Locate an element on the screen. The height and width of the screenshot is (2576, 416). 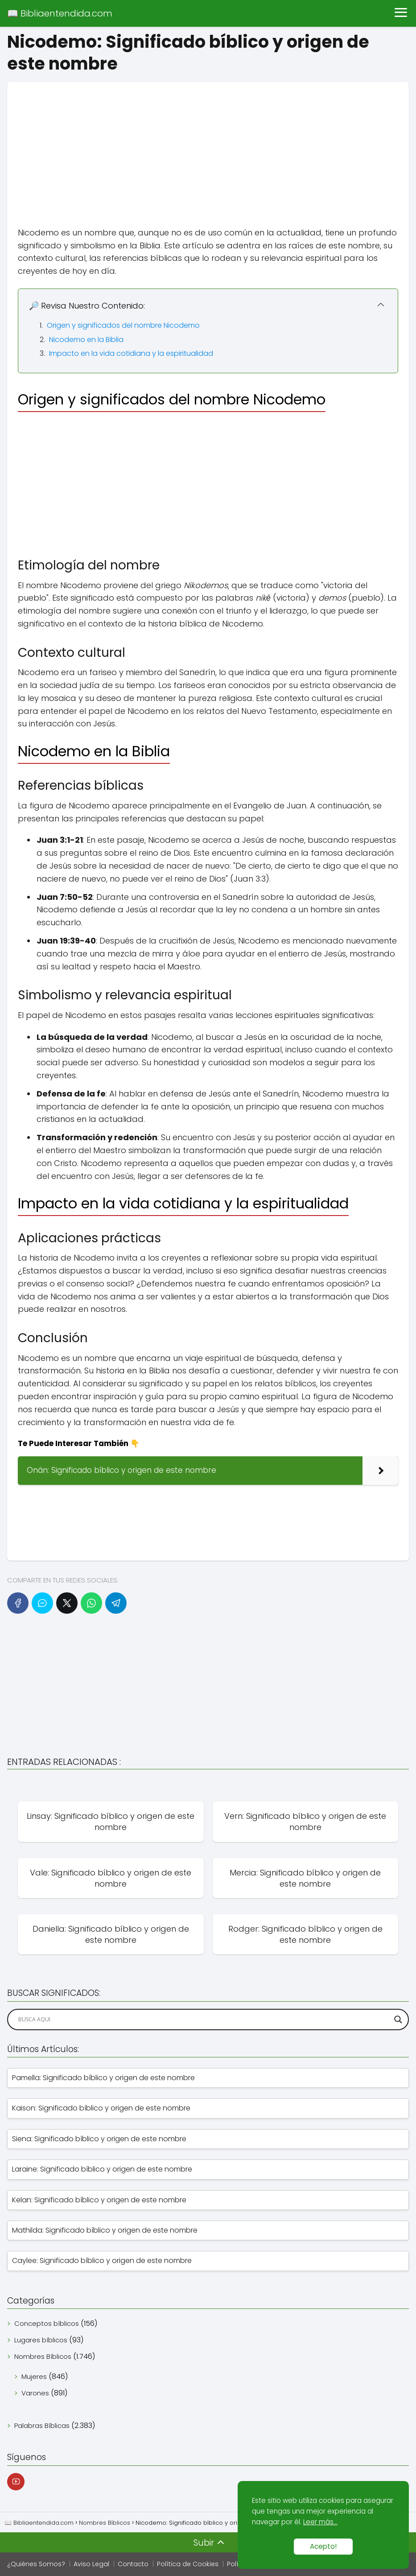
Palabras Bíblicas is located at coordinates (42, 2425).